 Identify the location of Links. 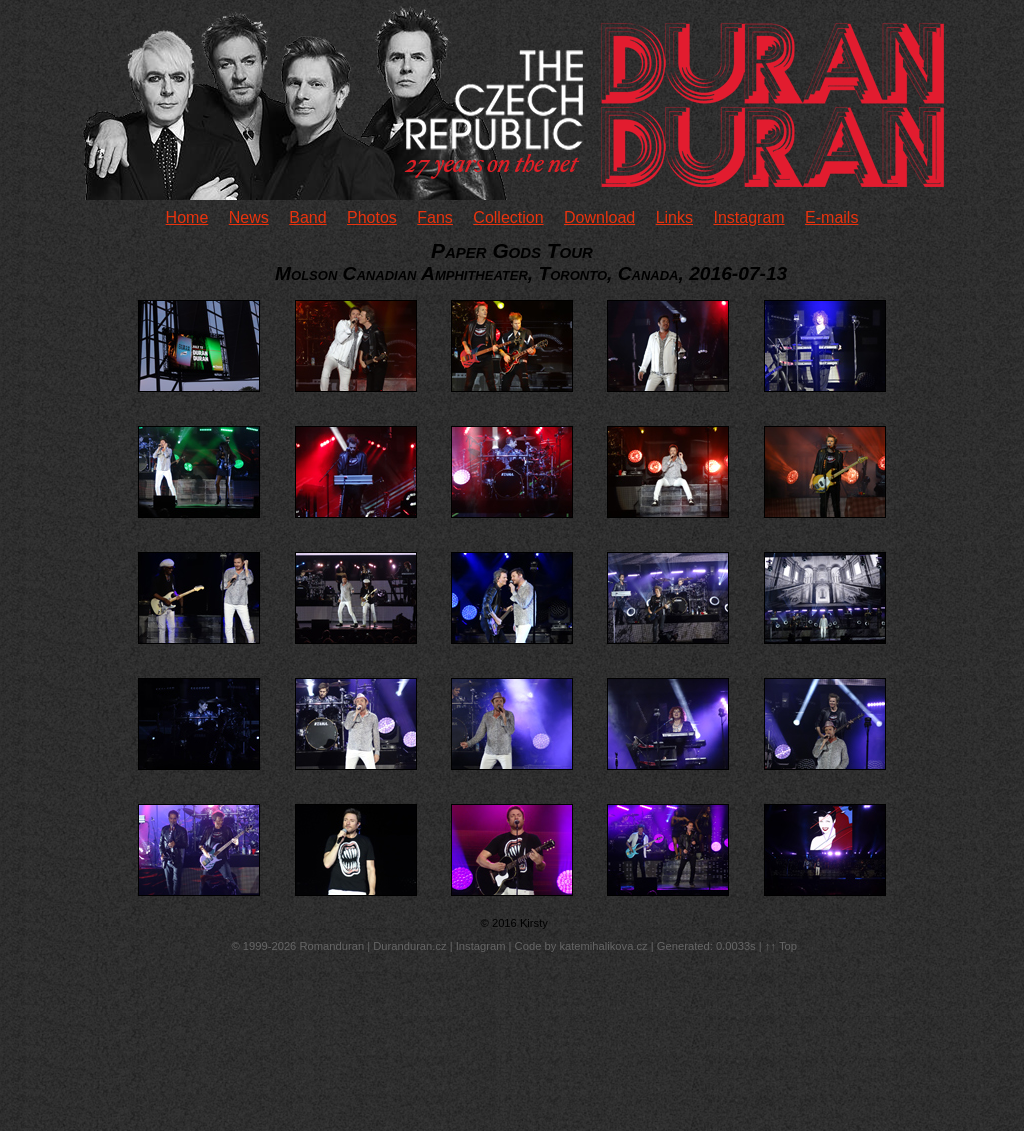
(674, 217).